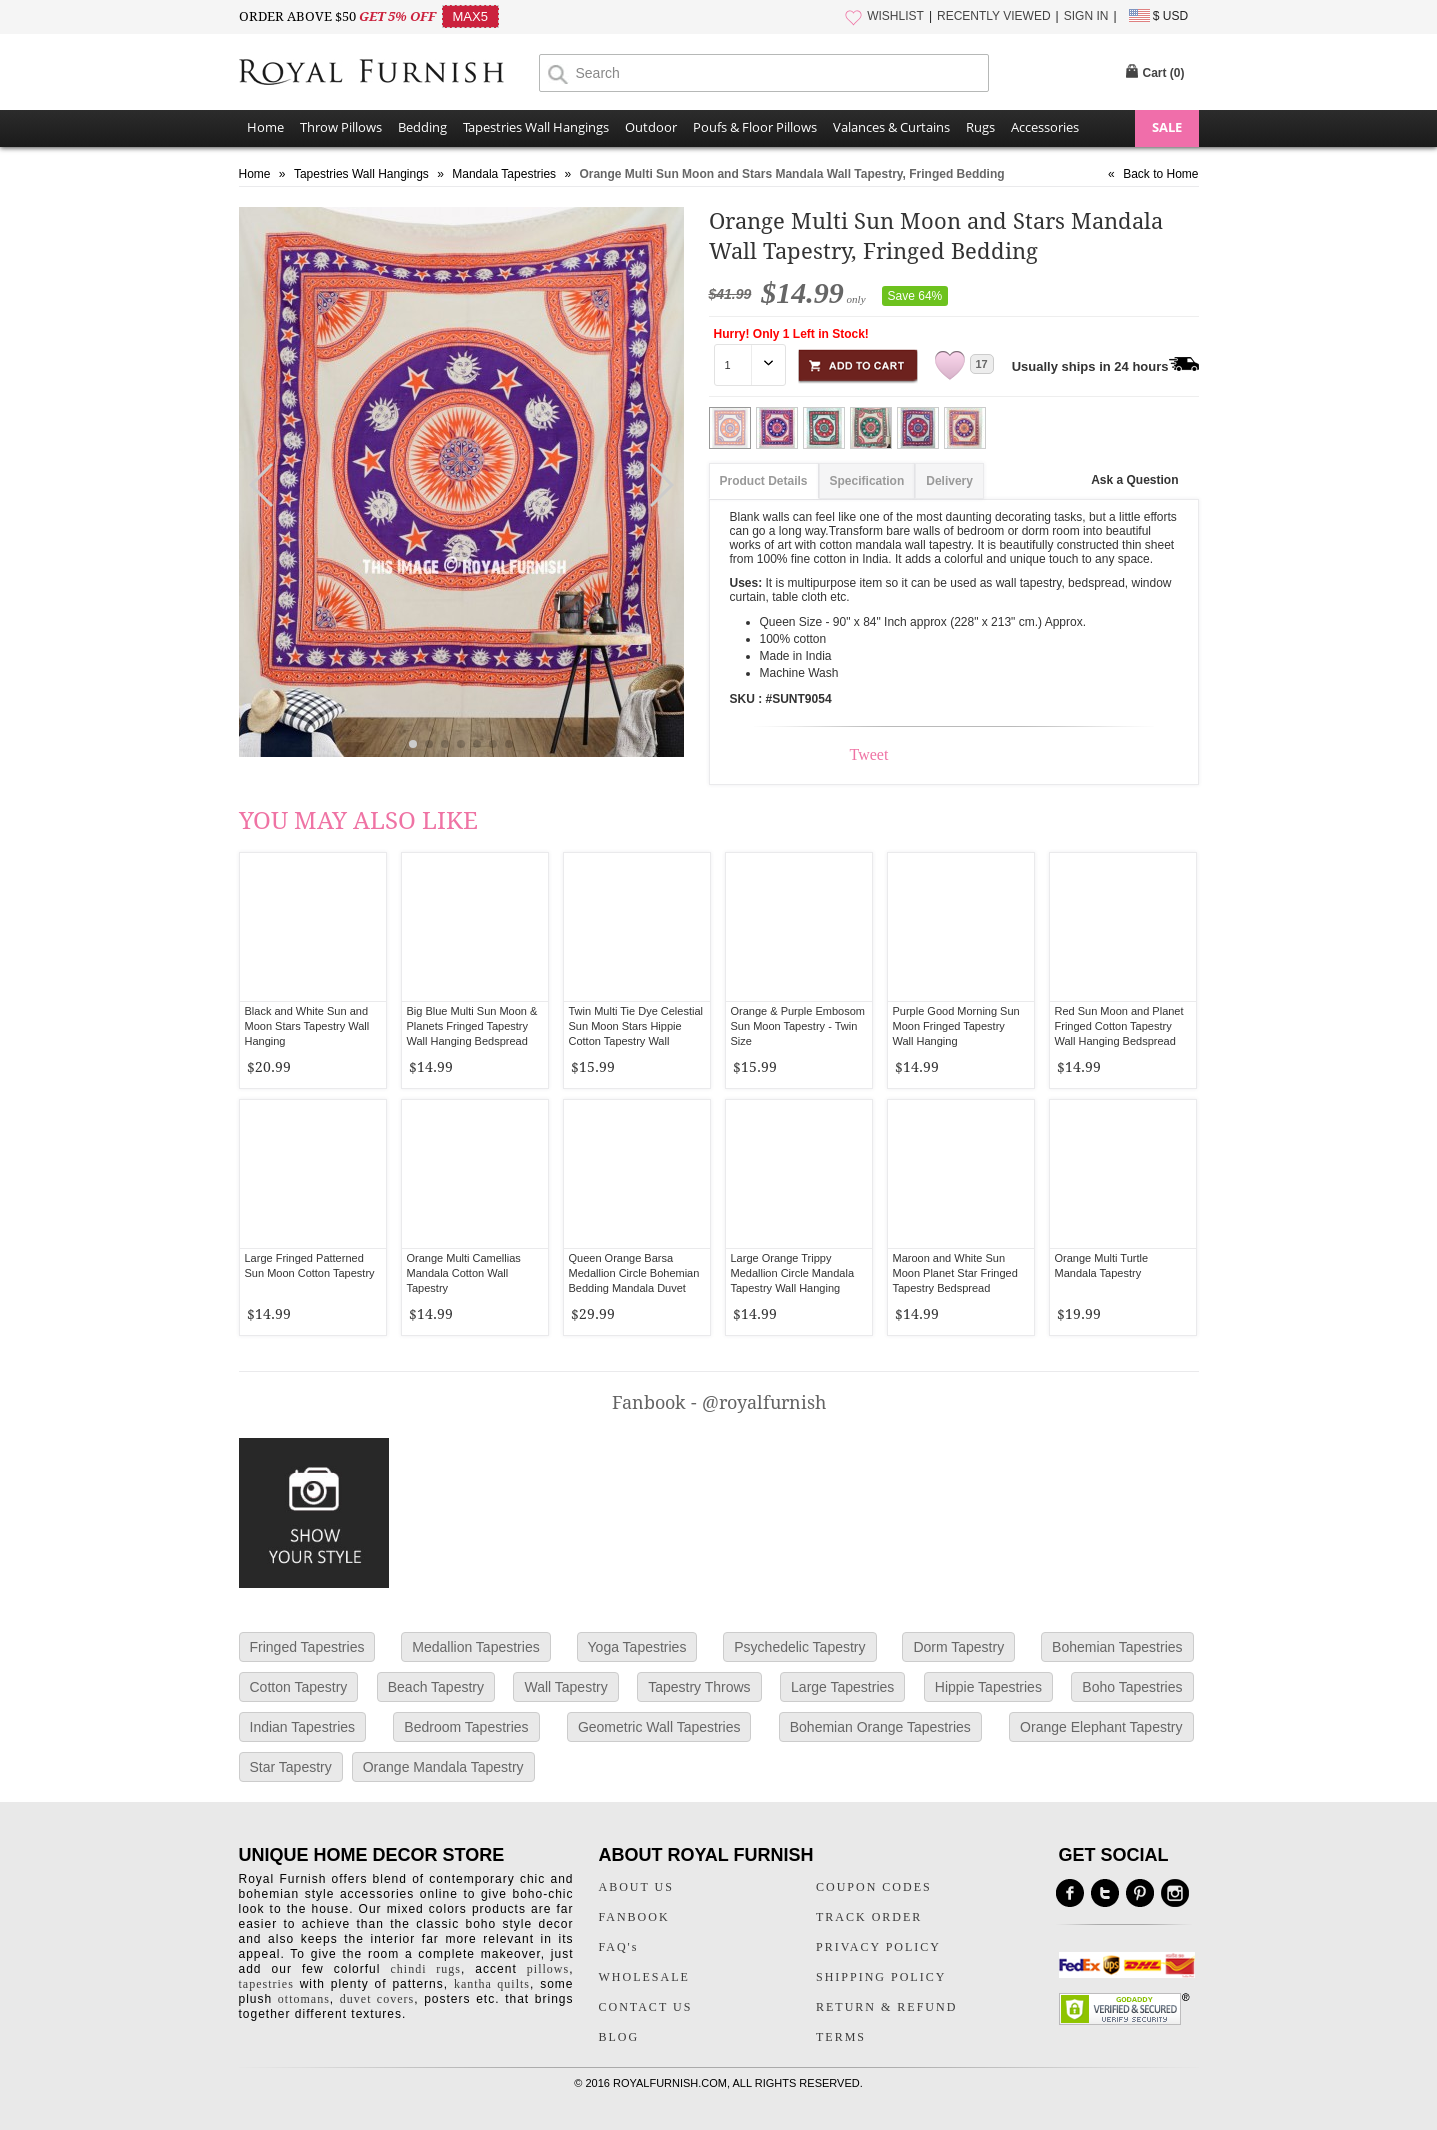 This screenshot has width=1437, height=2130. What do you see at coordinates (646, 2007) in the screenshot?
I see `CONTACT US` at bounding box center [646, 2007].